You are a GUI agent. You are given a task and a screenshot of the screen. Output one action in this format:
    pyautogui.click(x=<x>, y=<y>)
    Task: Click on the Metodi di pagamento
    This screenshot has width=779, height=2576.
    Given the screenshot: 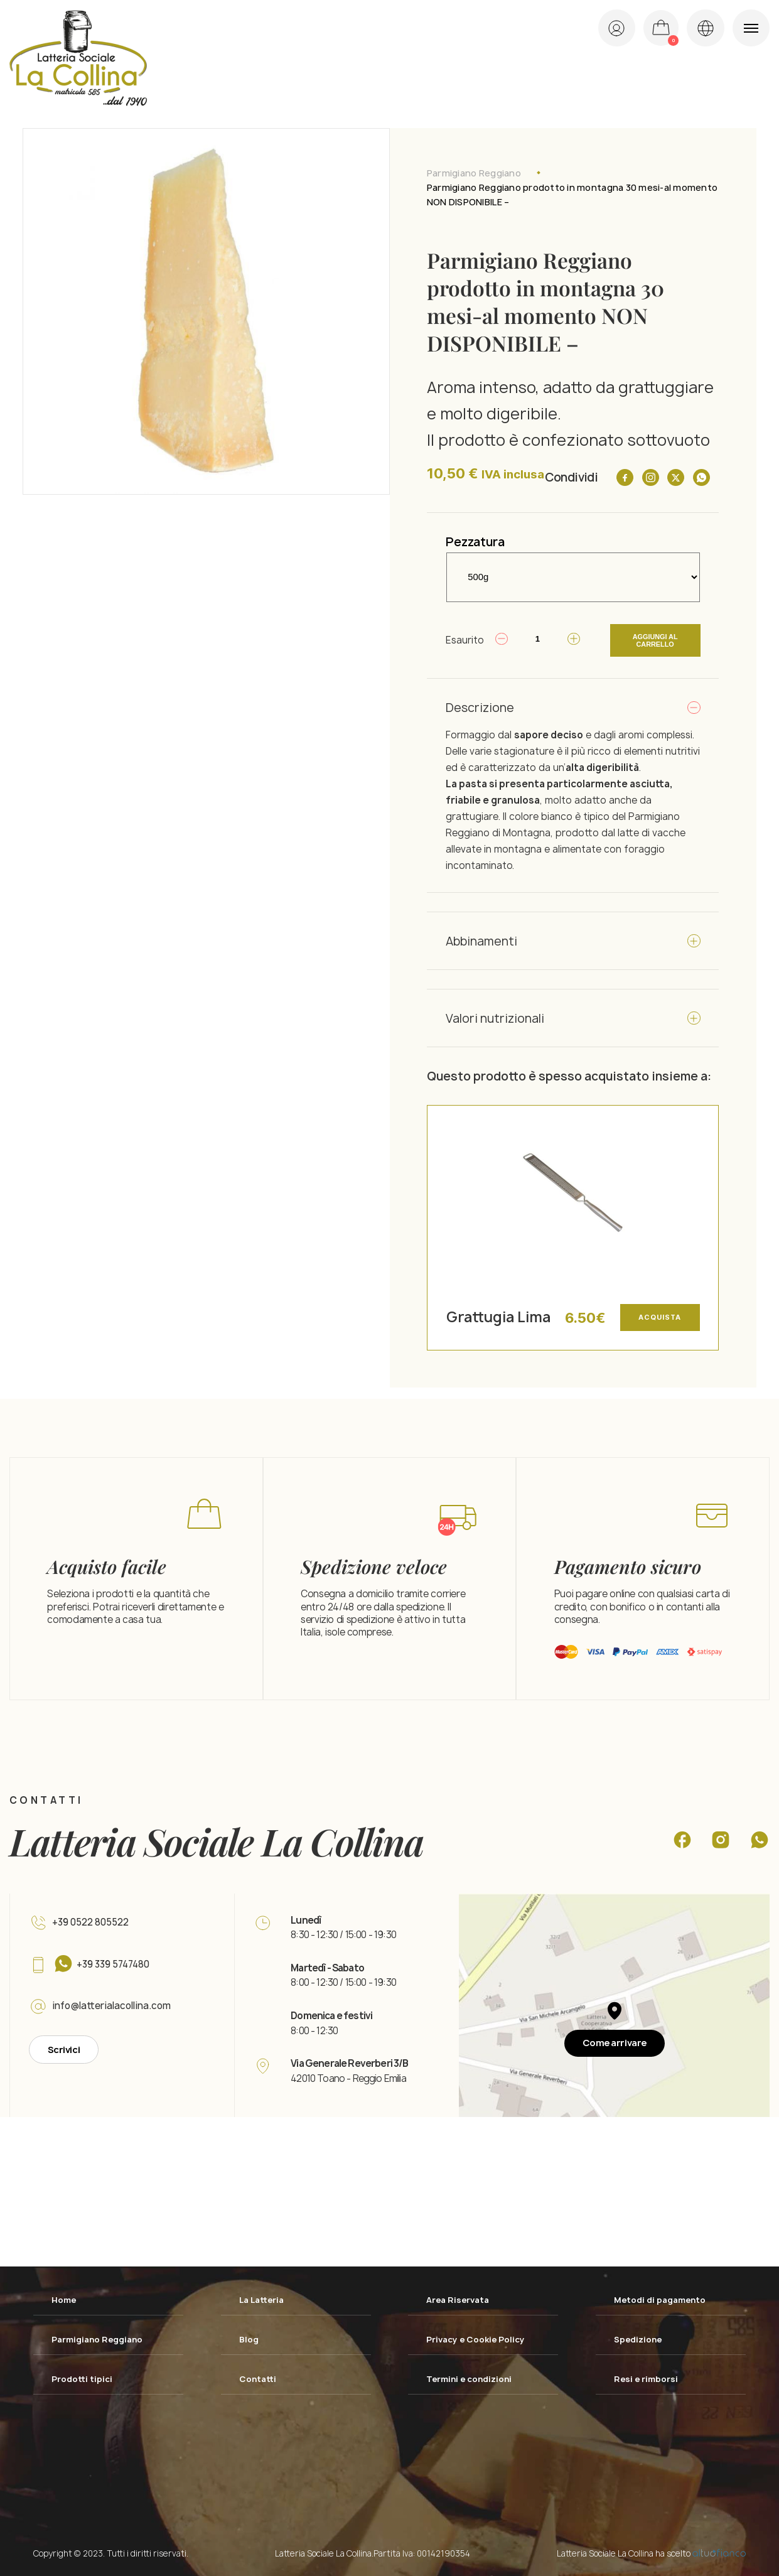 What is the action you would take?
    pyautogui.click(x=661, y=2297)
    